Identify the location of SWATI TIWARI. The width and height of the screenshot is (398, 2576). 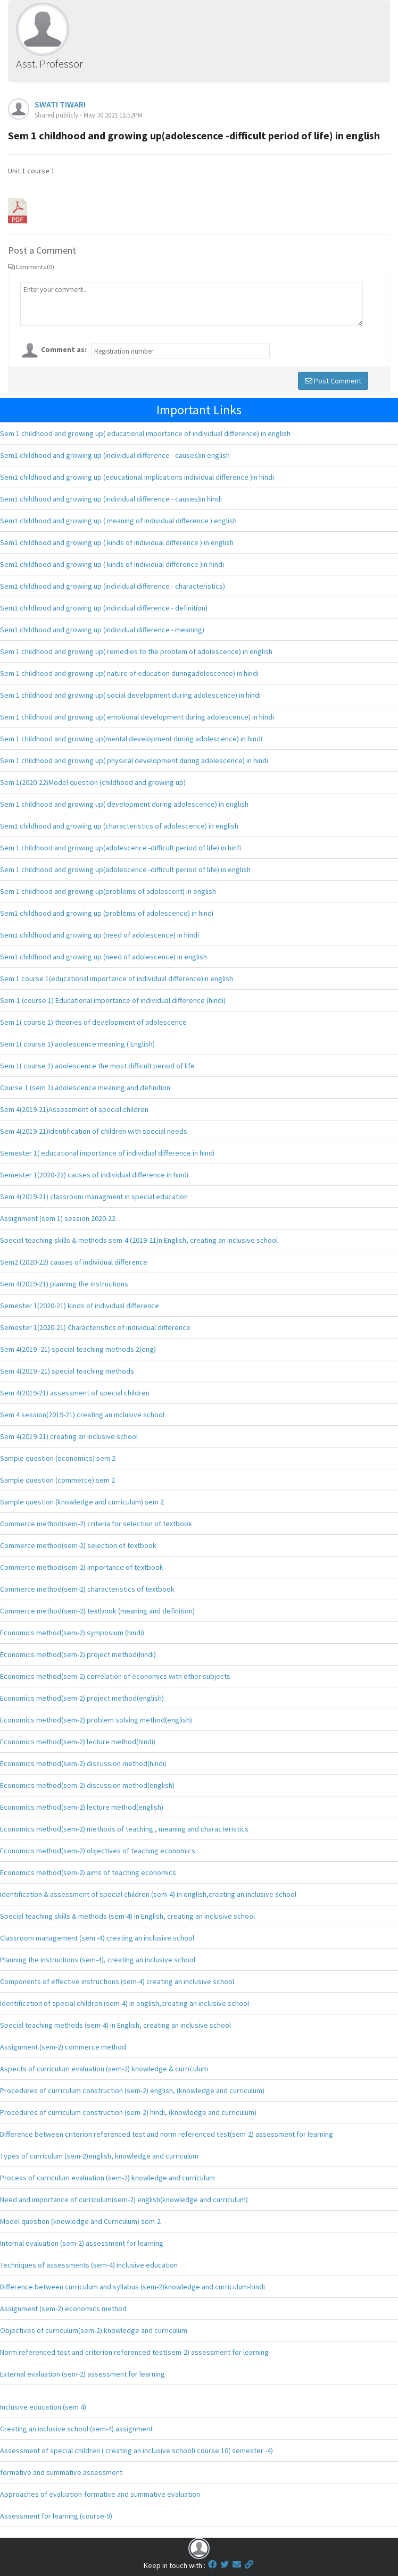
(60, 104).